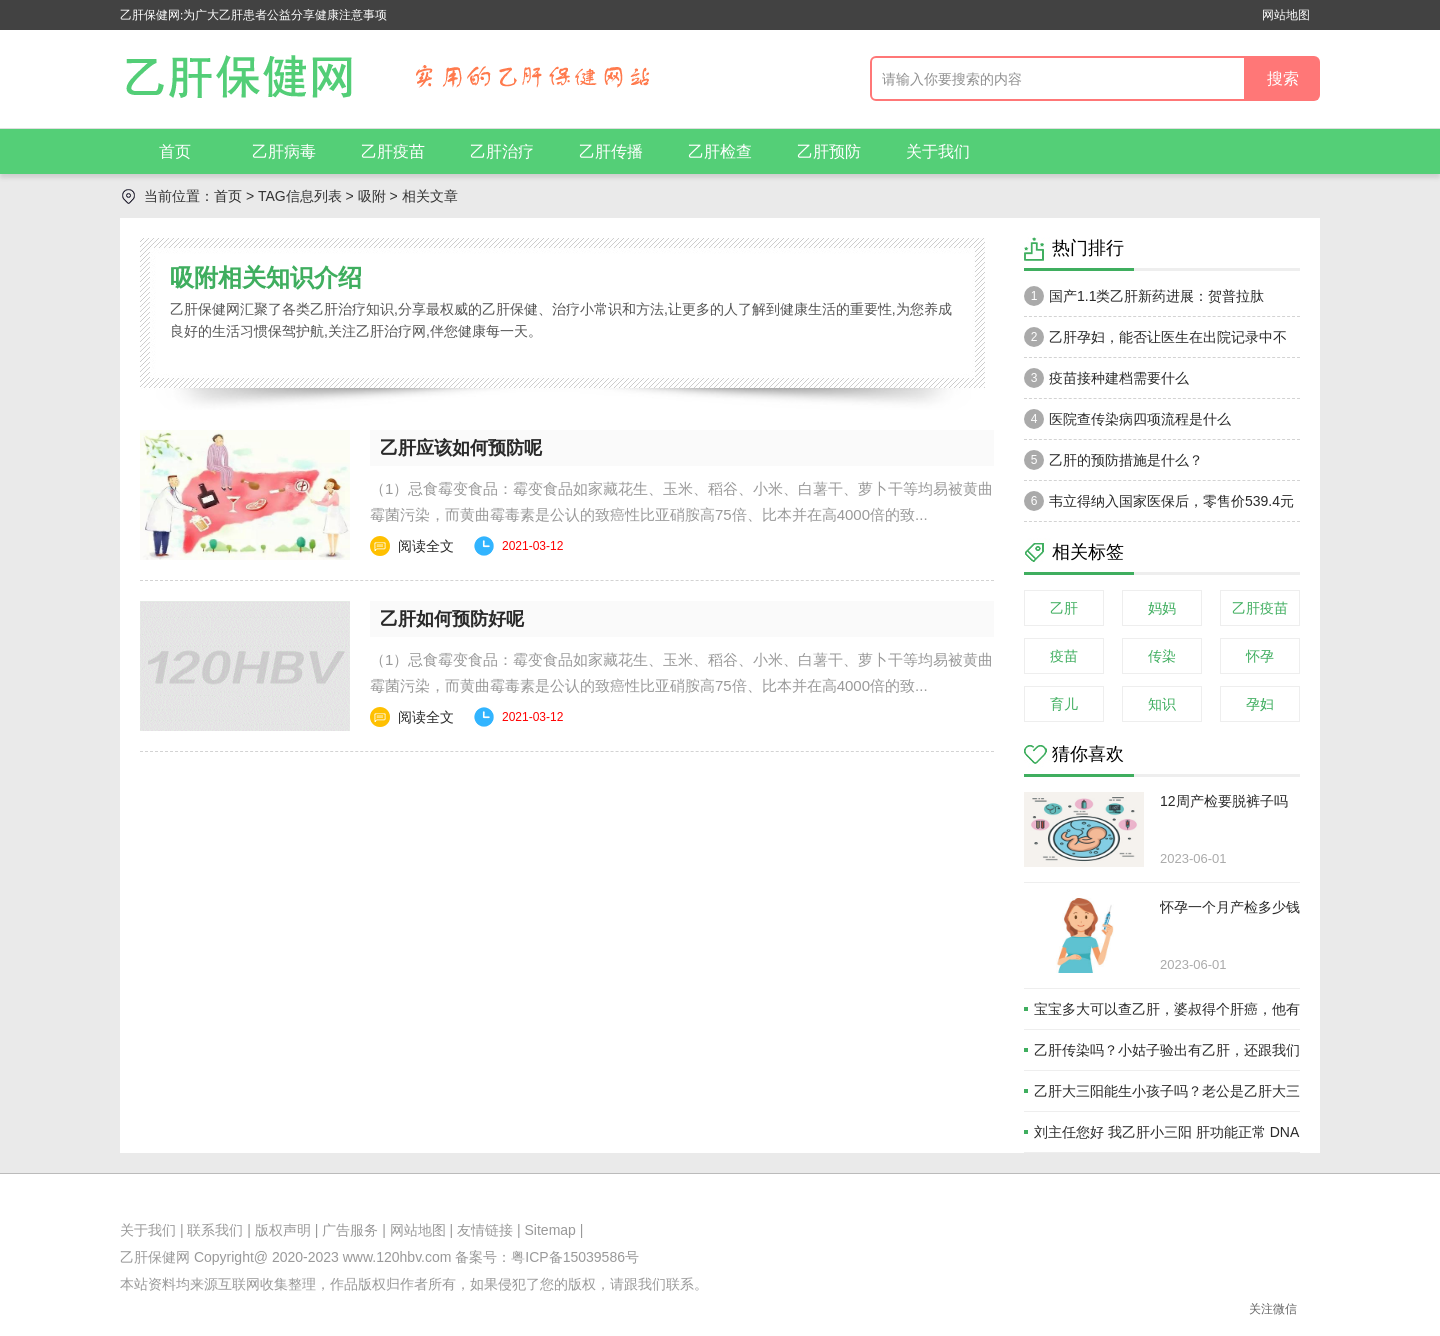 Image resolution: width=1440 pixels, height=1336 pixels. Describe the element at coordinates (215, 1230) in the screenshot. I see `联系我们` at that location.